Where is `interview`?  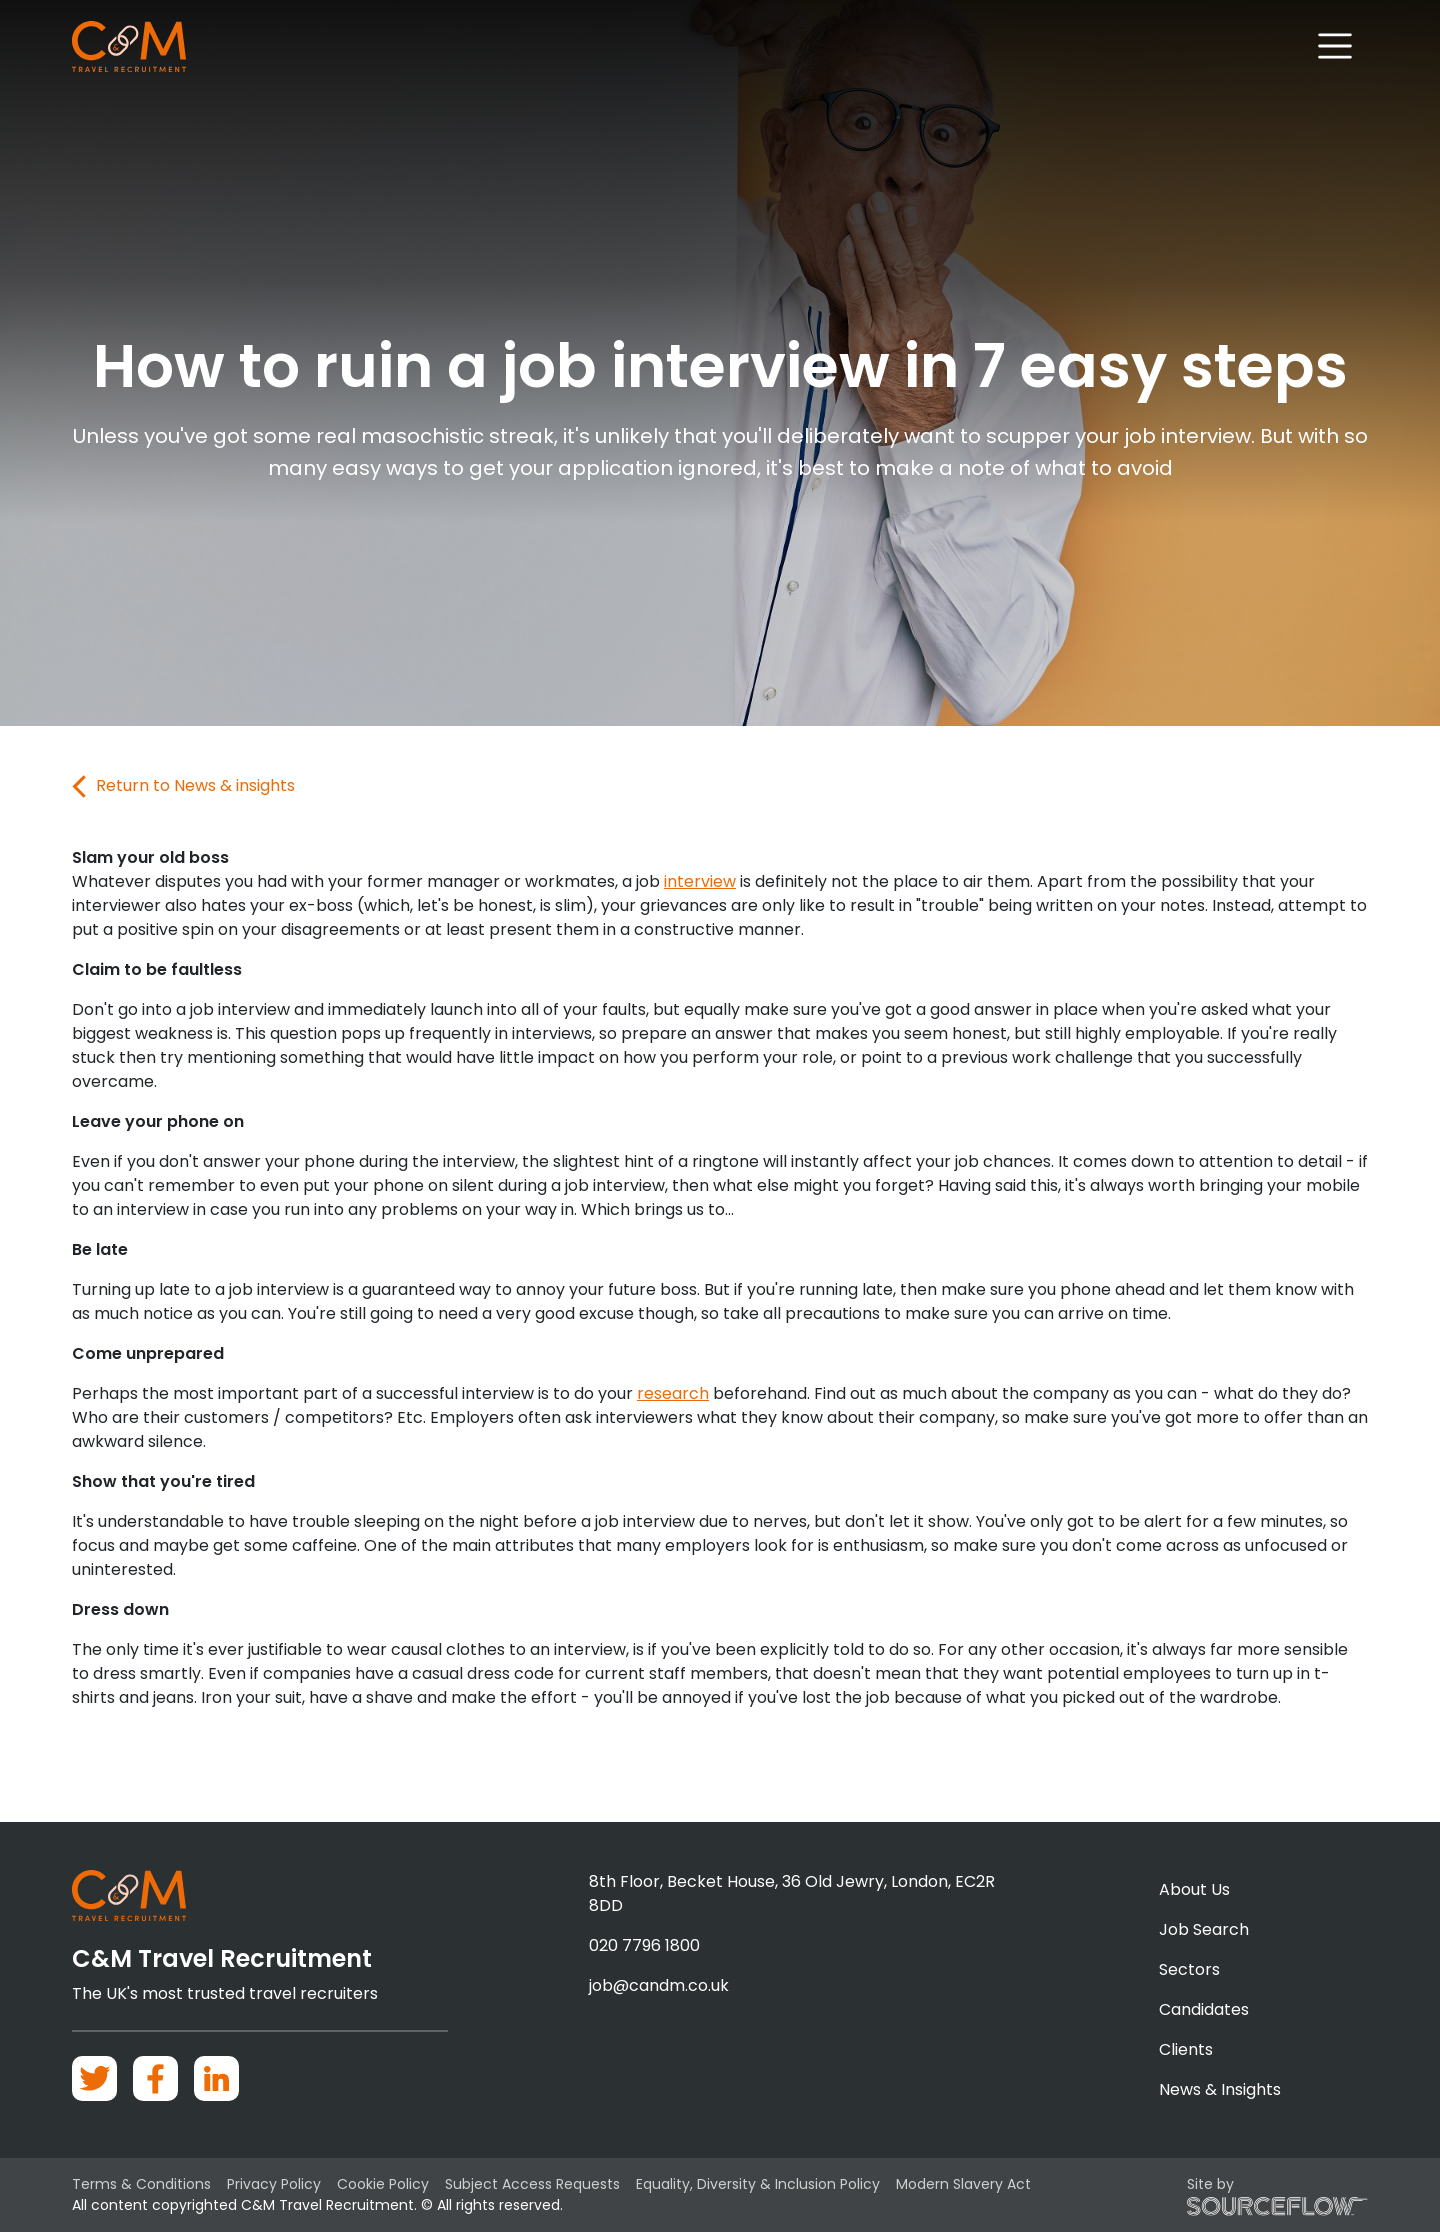
interview is located at coordinates (700, 881).